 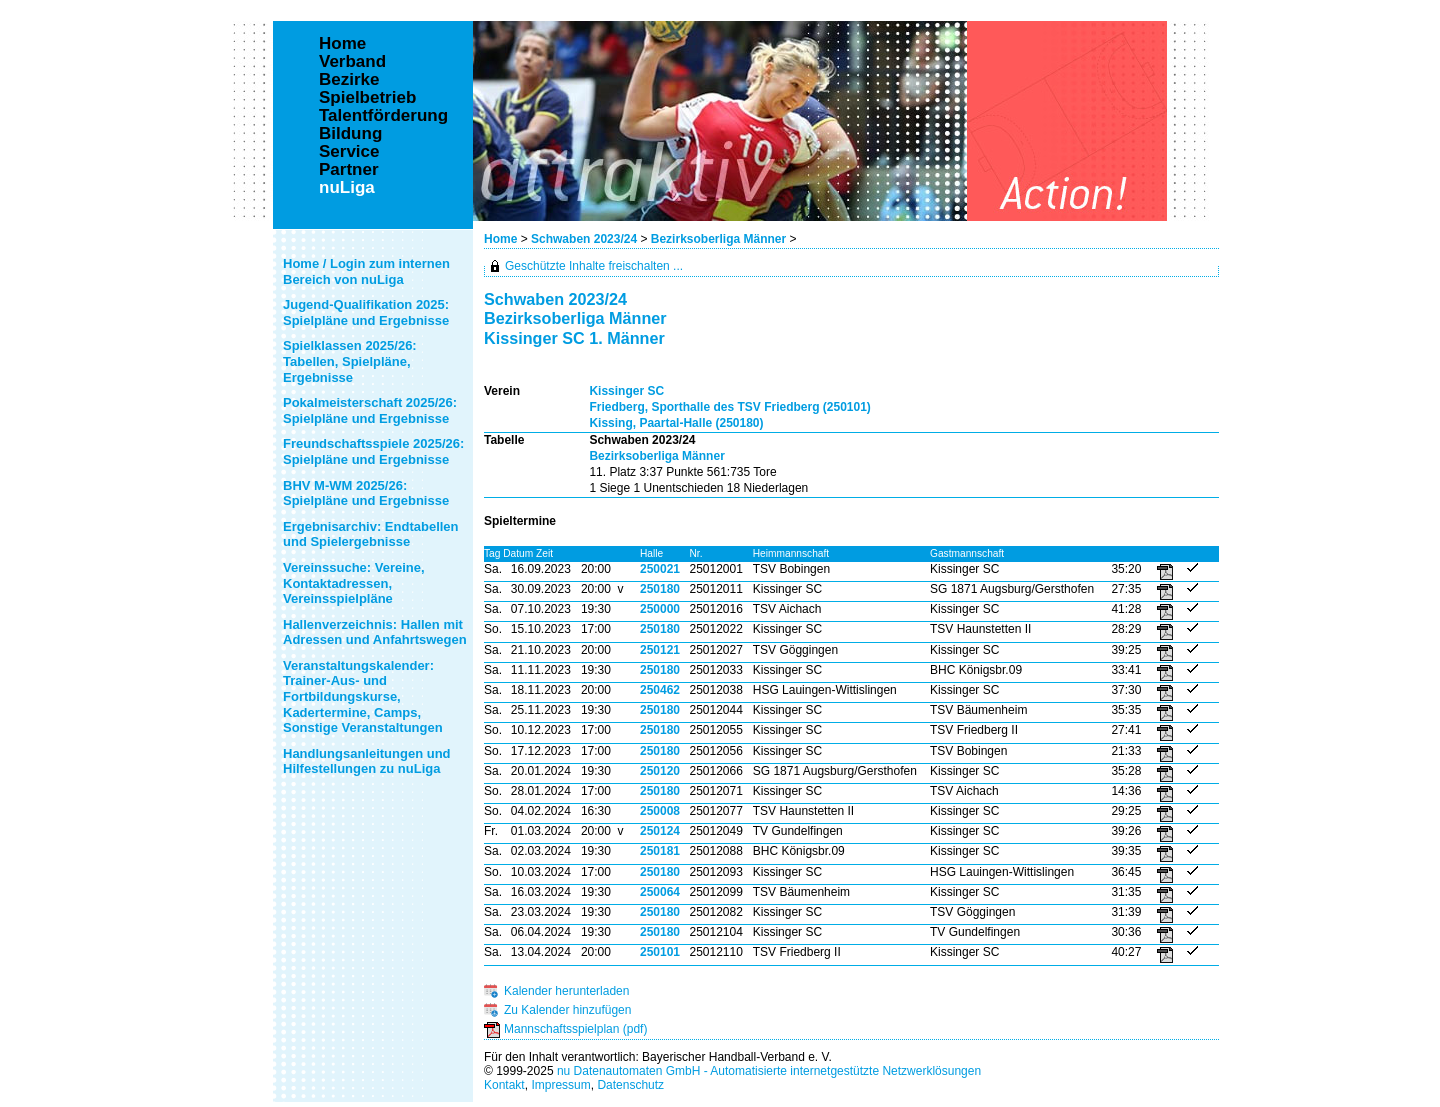 I want to click on 250180, so click(x=660, y=589).